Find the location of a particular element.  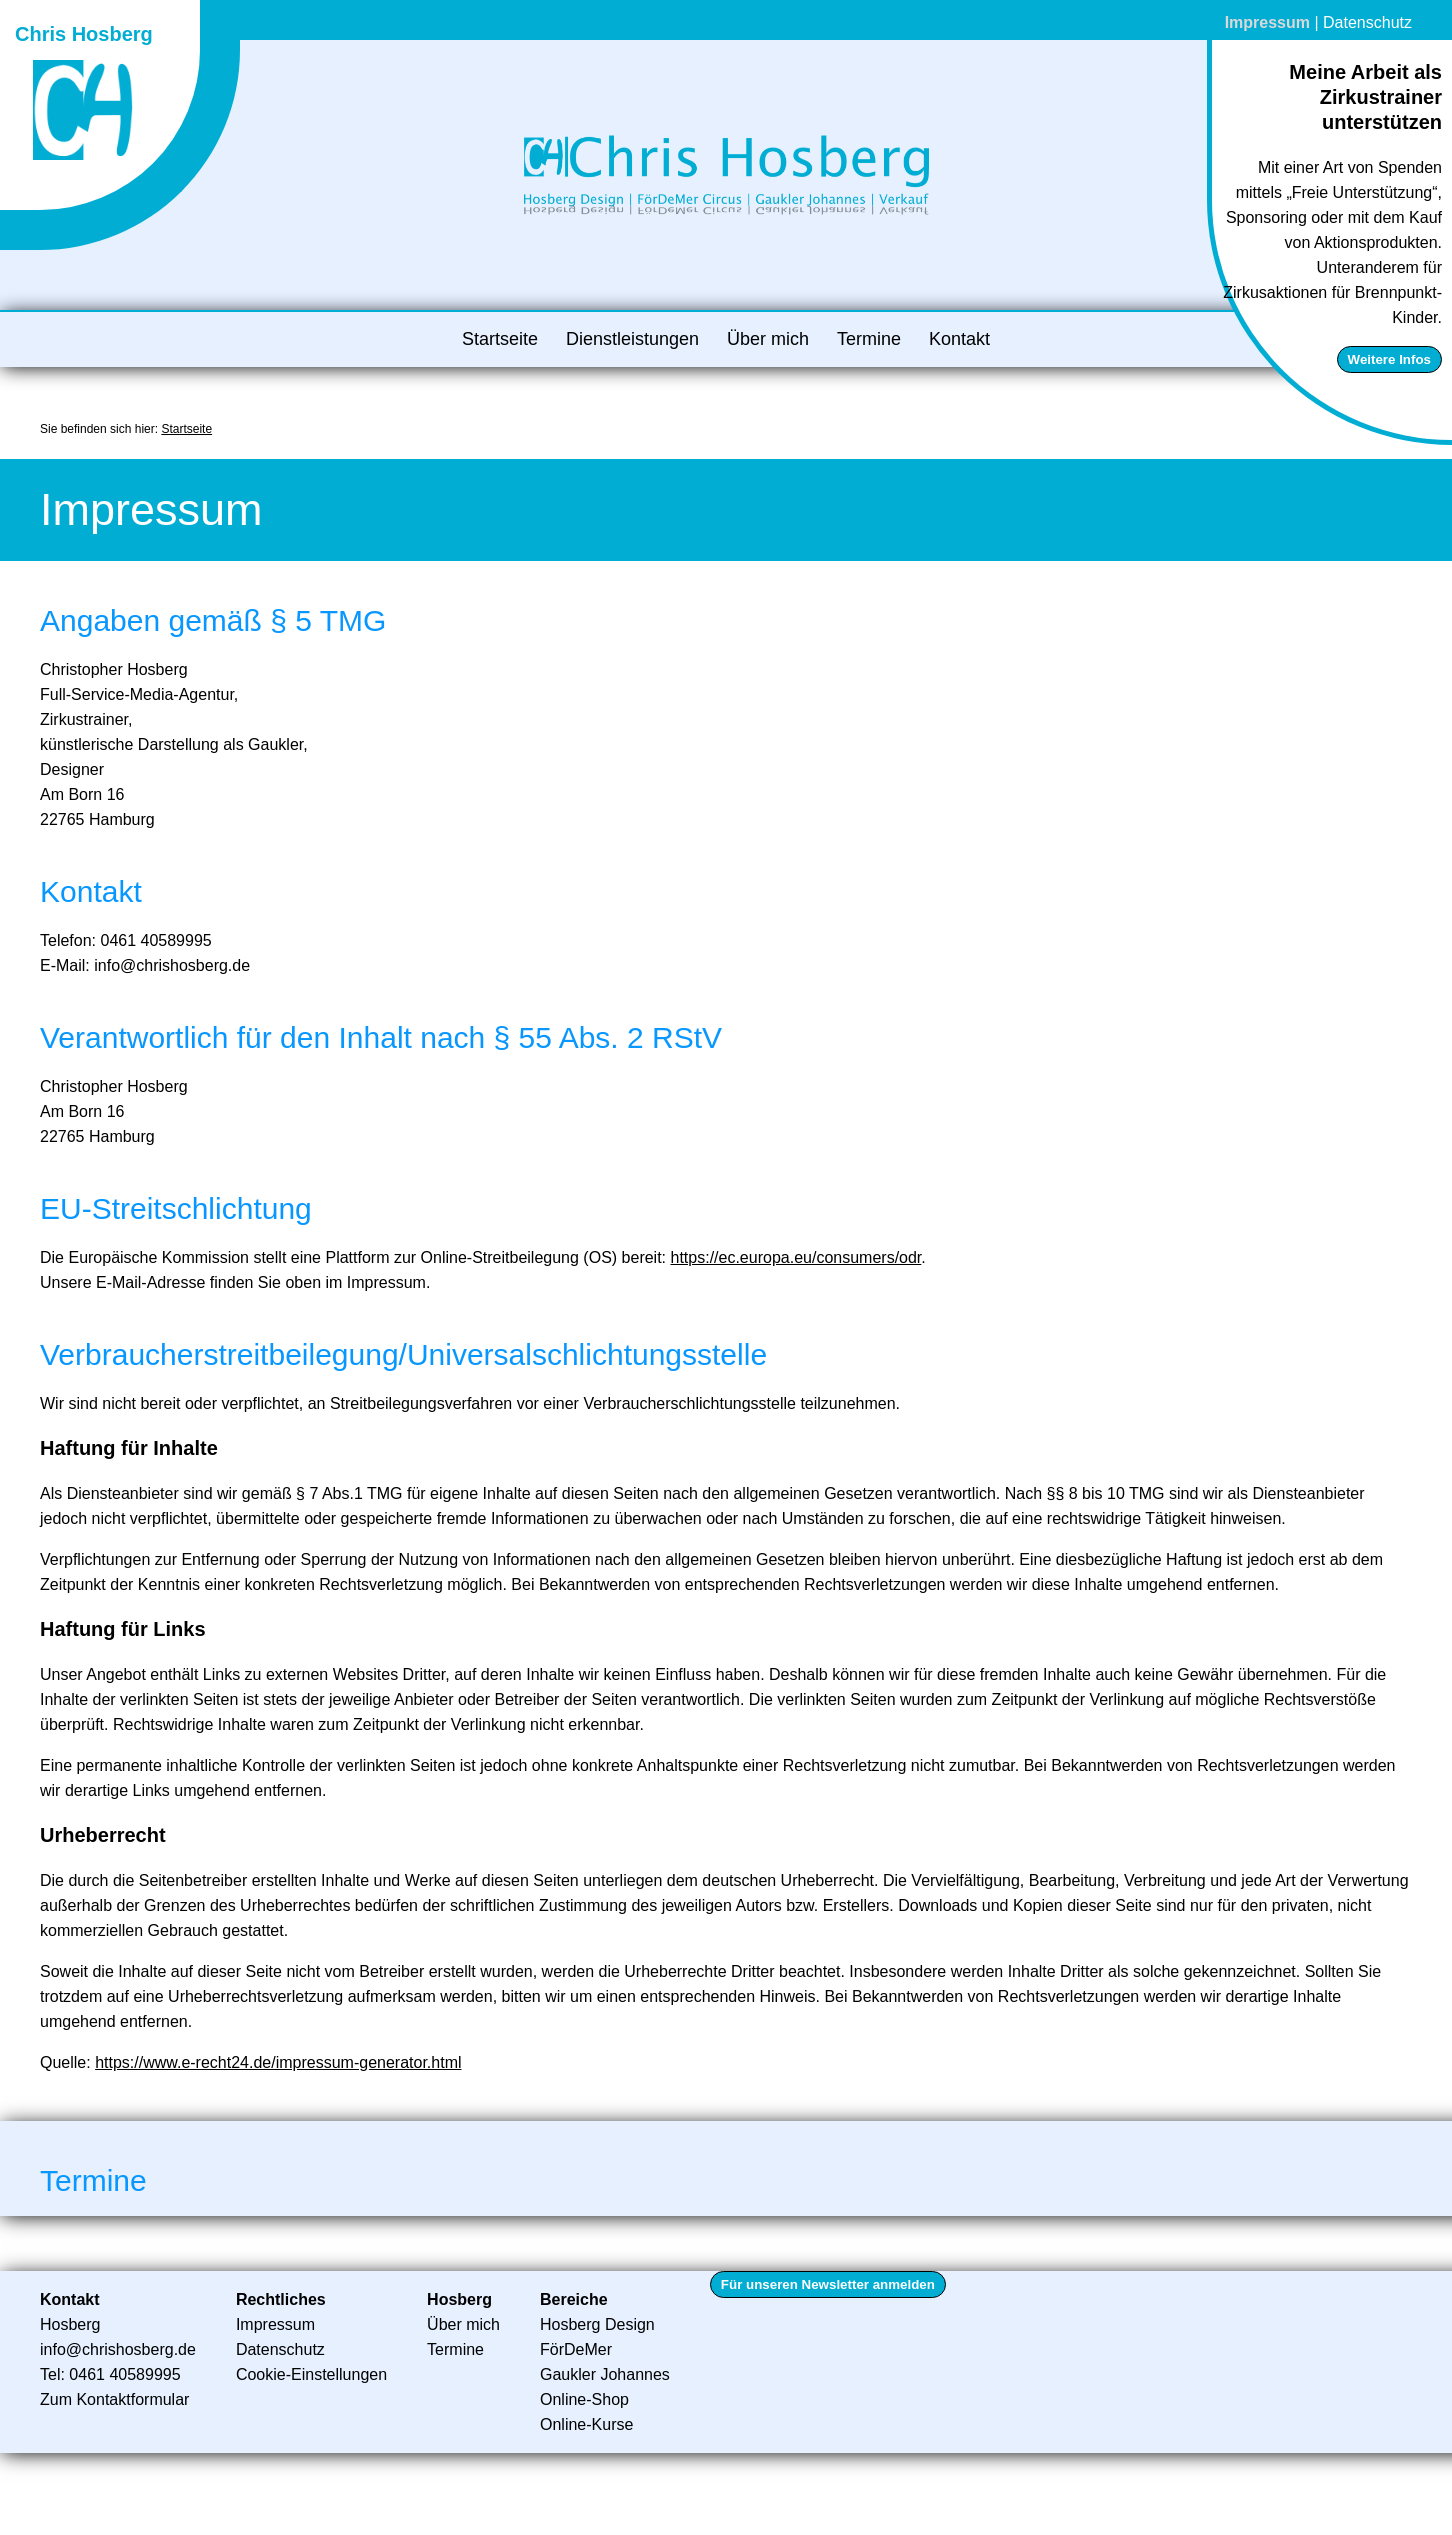

Startseite is located at coordinates (500, 339).